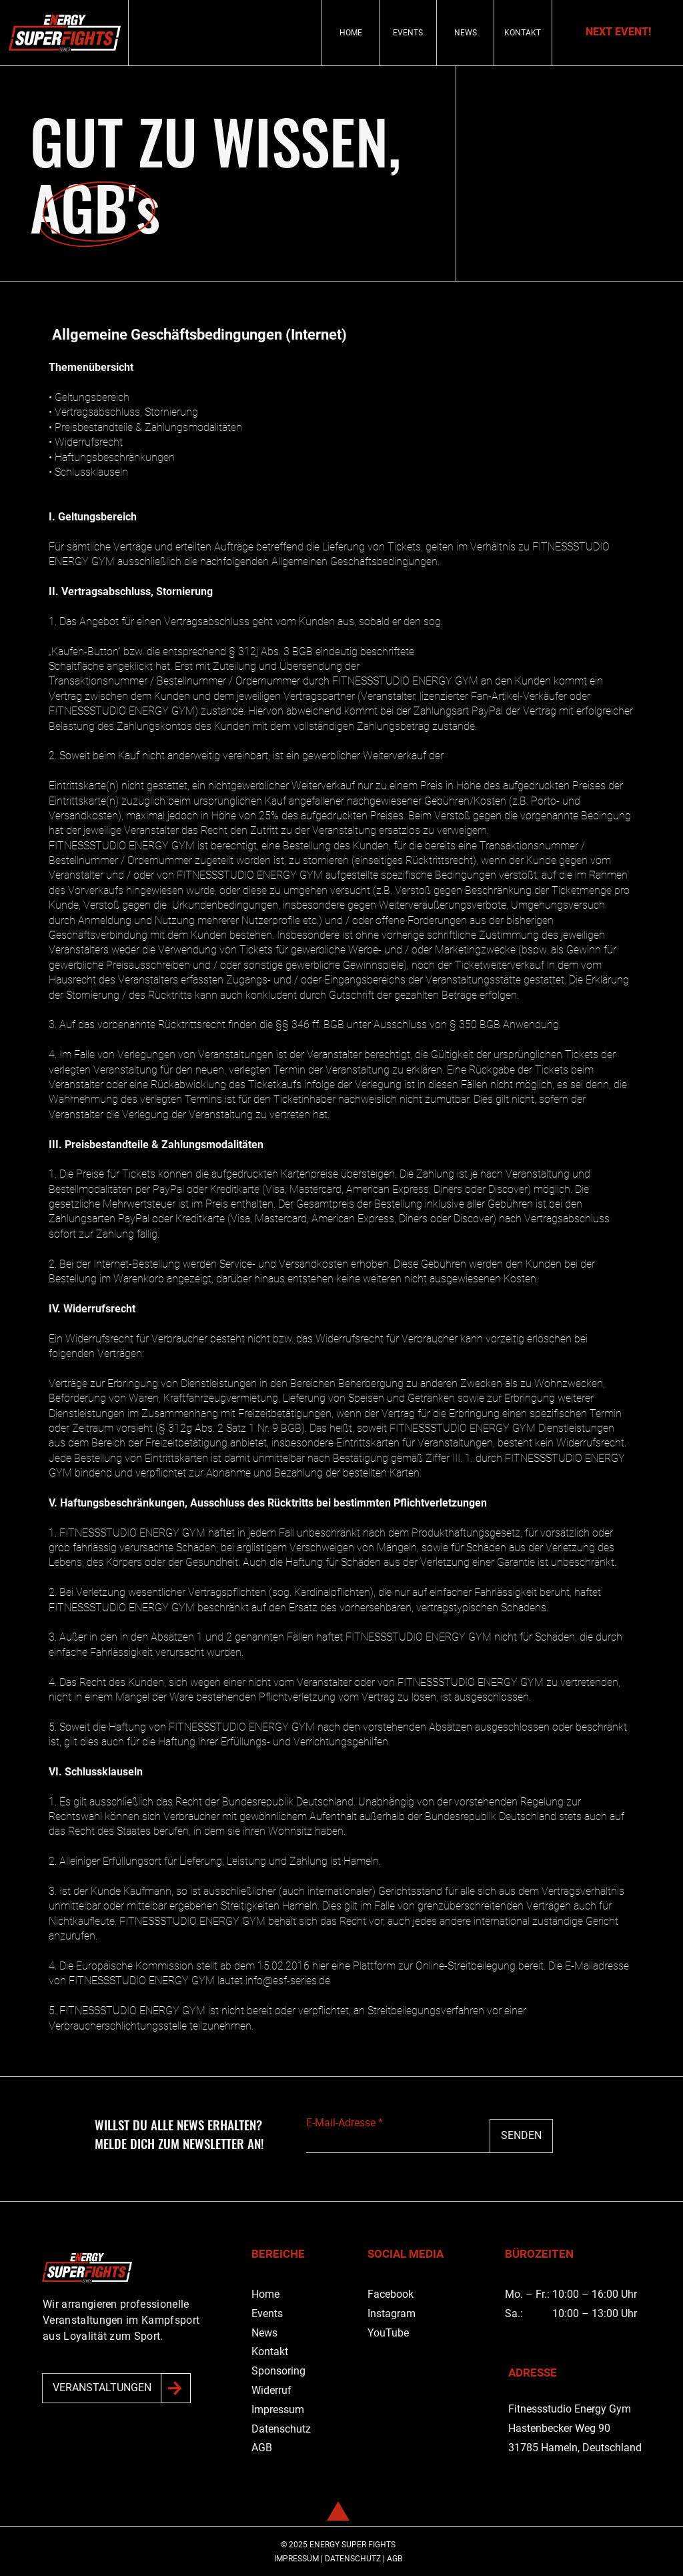 This screenshot has height=2576, width=683. Describe the element at coordinates (277, 2409) in the screenshot. I see `Impressum` at that location.